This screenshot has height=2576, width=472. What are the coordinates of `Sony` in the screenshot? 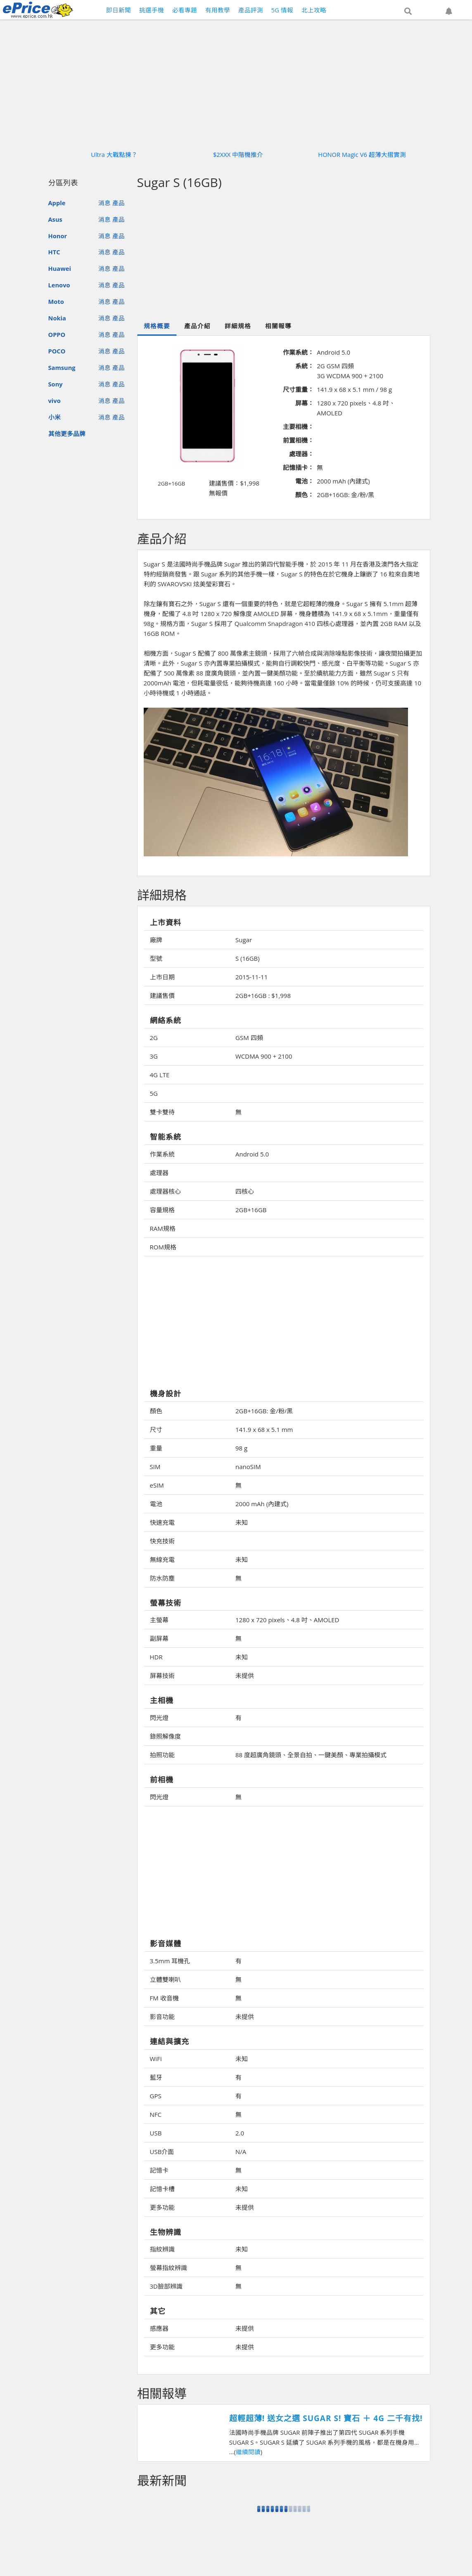 It's located at (55, 384).